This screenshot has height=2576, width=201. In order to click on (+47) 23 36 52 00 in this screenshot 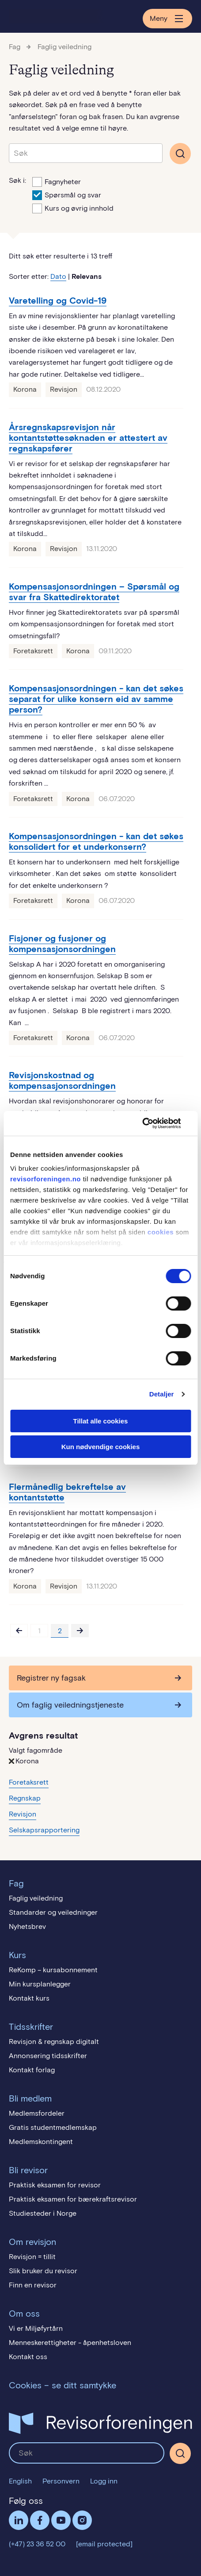, I will do `click(37, 2544)`.